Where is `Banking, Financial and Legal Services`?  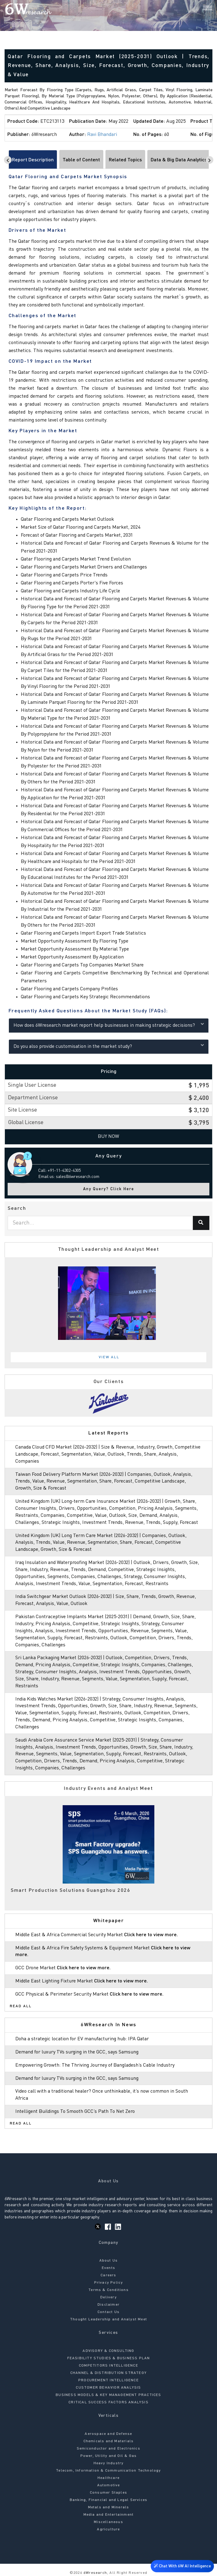 Banking, Financial and Legal Services is located at coordinates (108, 2500).